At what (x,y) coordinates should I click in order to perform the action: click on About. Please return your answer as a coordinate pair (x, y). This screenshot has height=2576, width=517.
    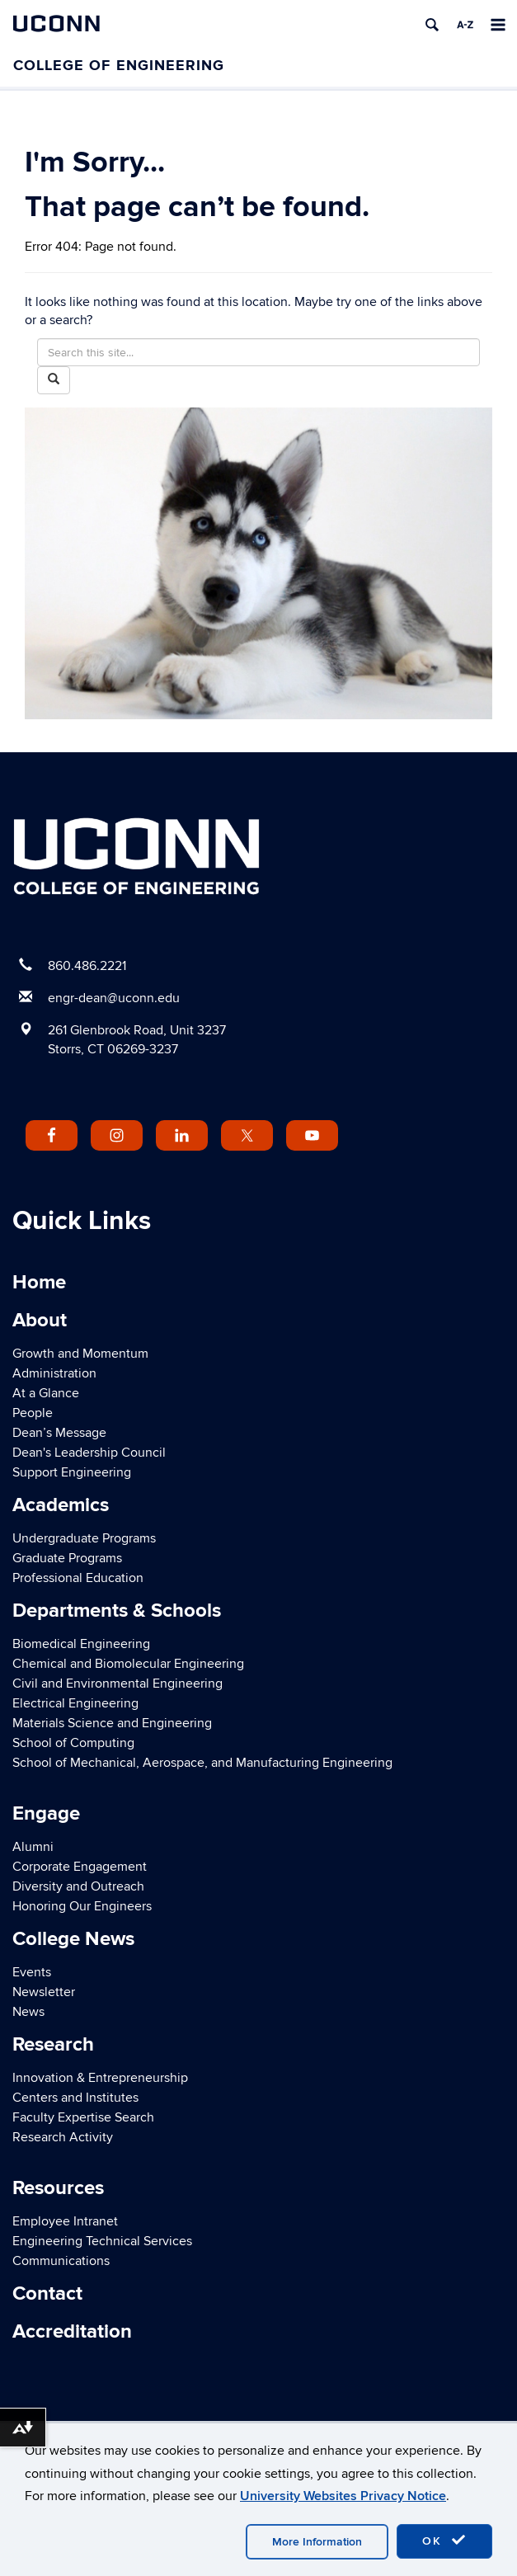
    Looking at the image, I should click on (39, 1320).